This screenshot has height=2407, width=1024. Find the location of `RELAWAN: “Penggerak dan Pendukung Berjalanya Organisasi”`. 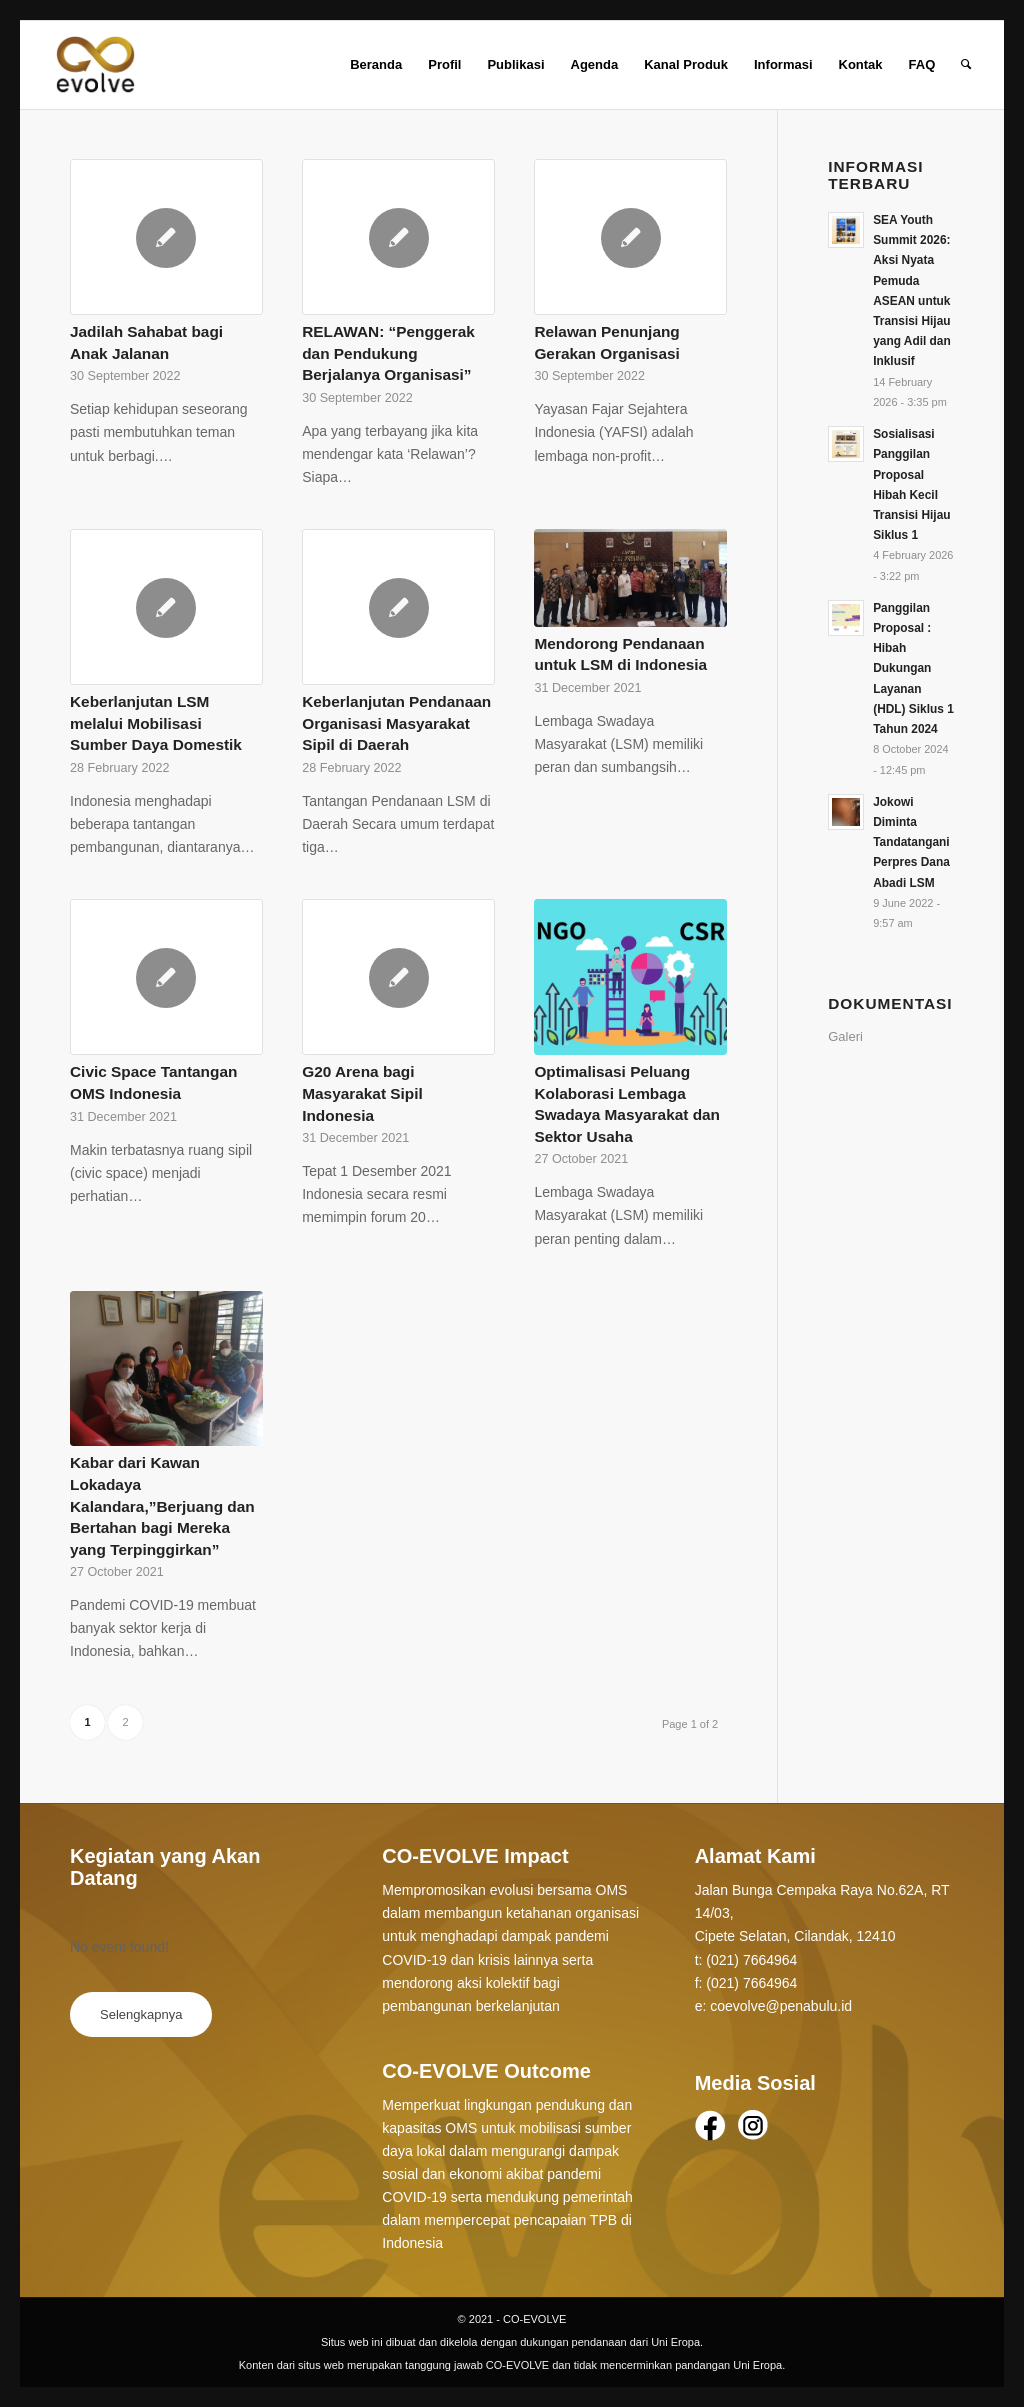

RELAWAN: “Penggerak dan Pendukung Berjalanya Organisasi” is located at coordinates (388, 353).